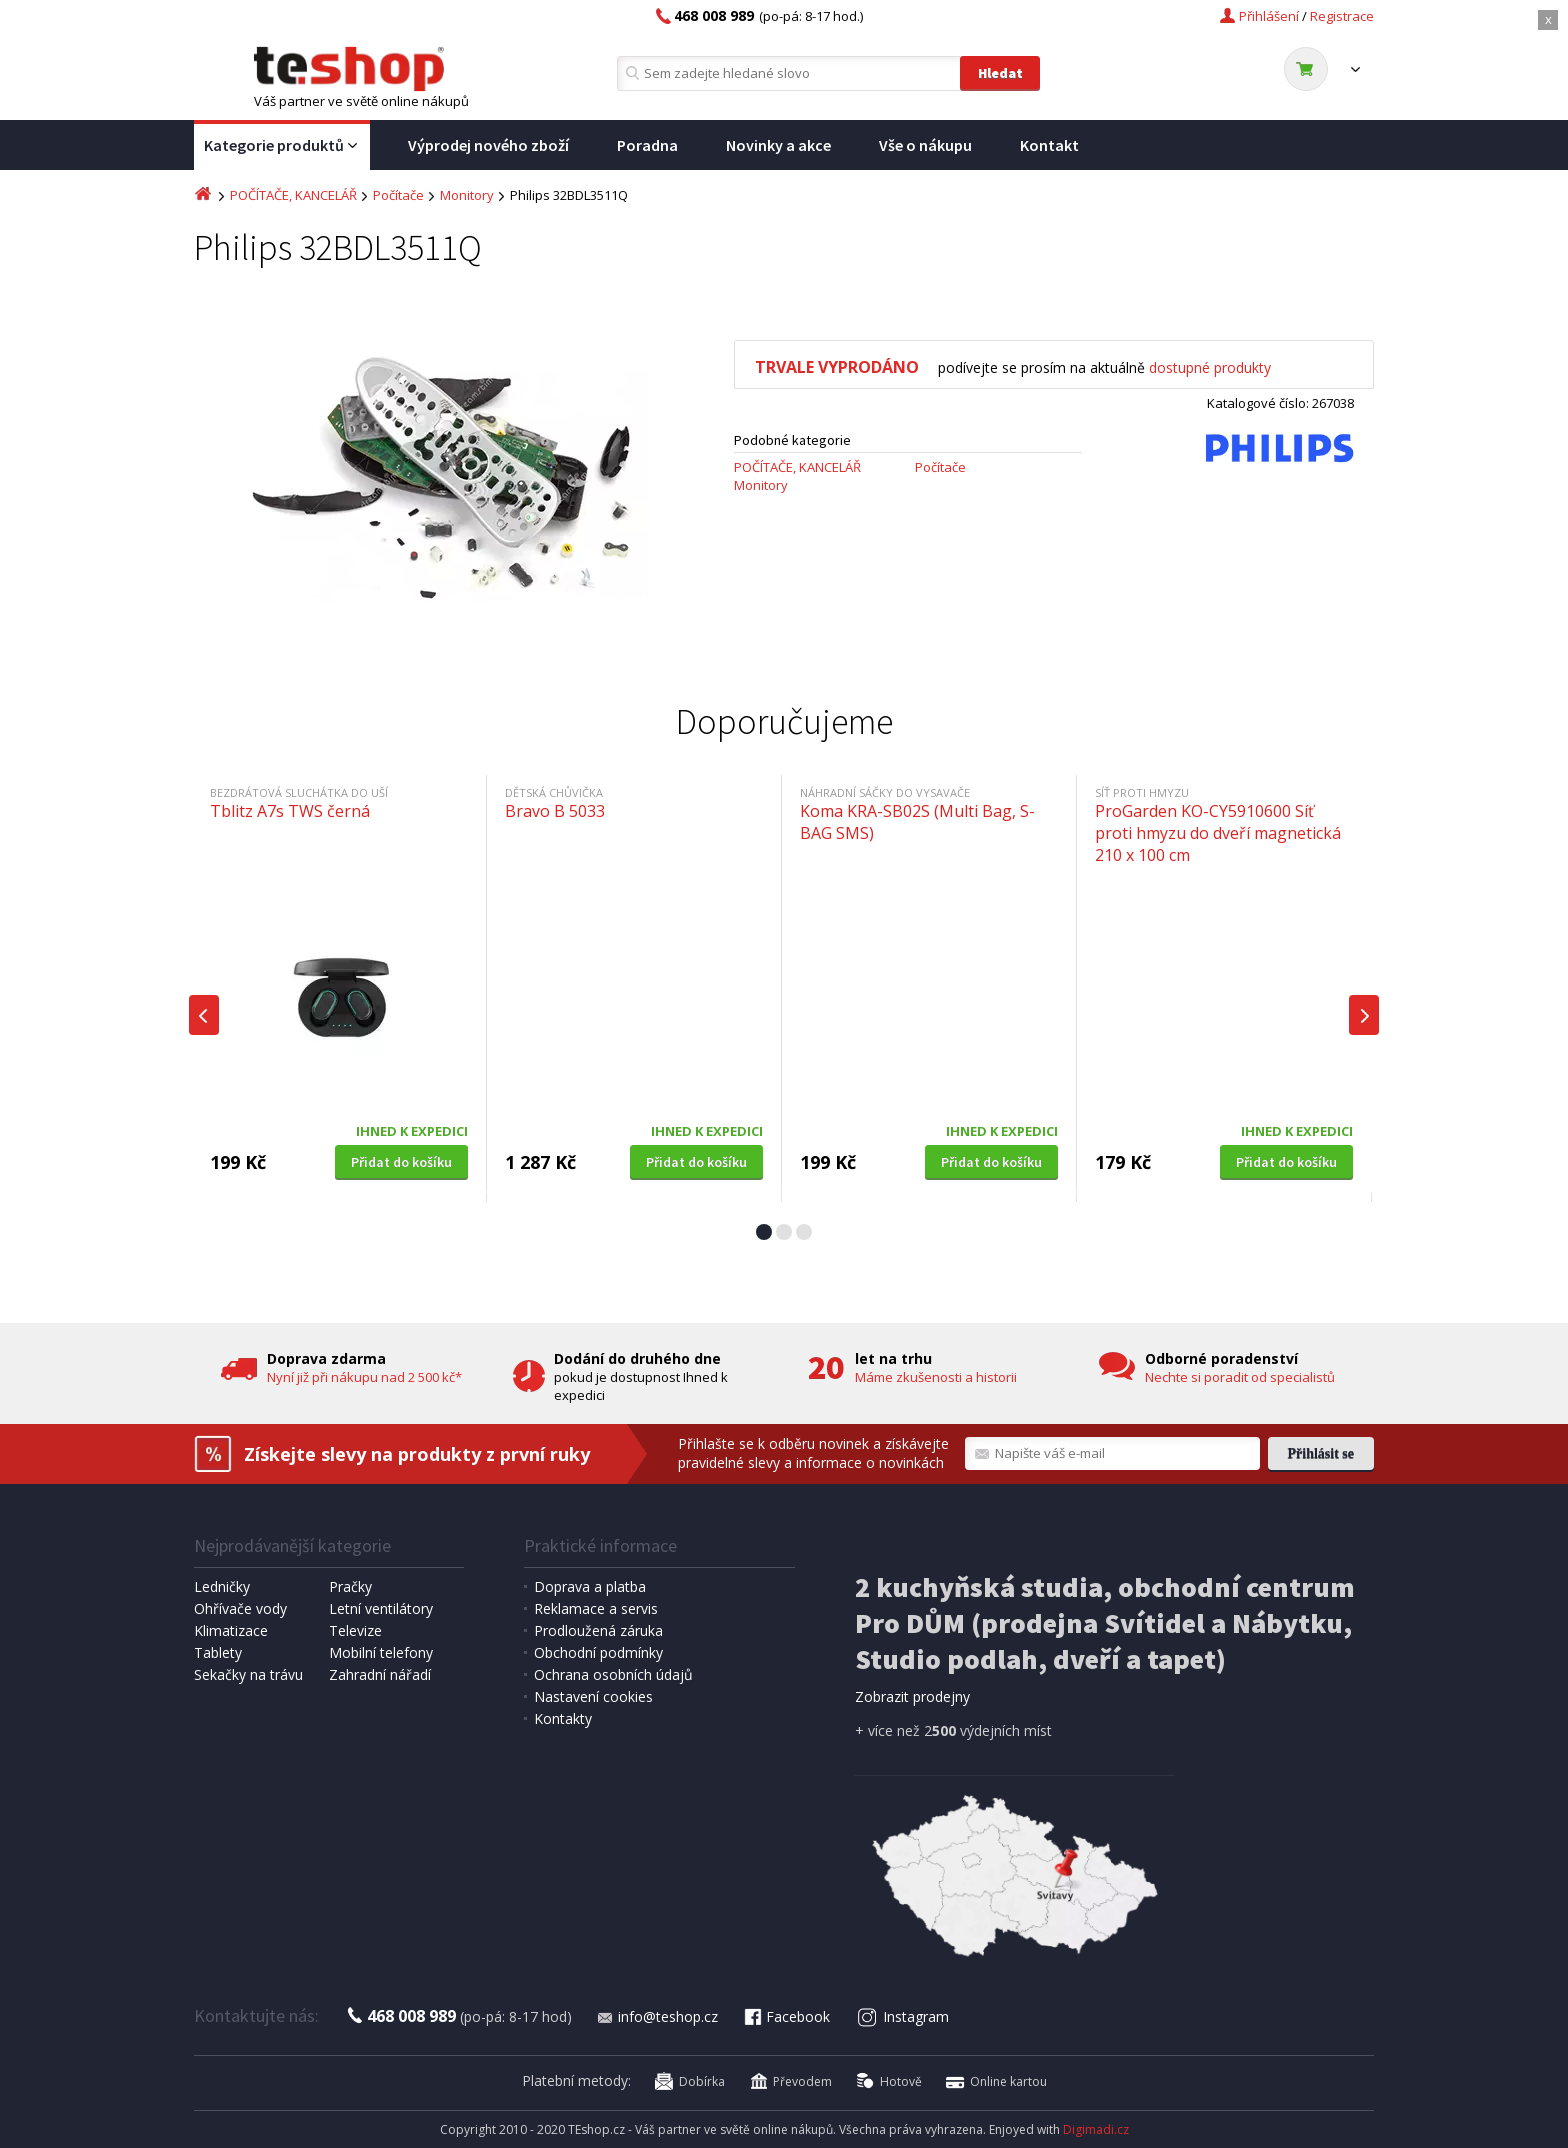  Describe the element at coordinates (398, 195) in the screenshot. I see `Počítače` at that location.